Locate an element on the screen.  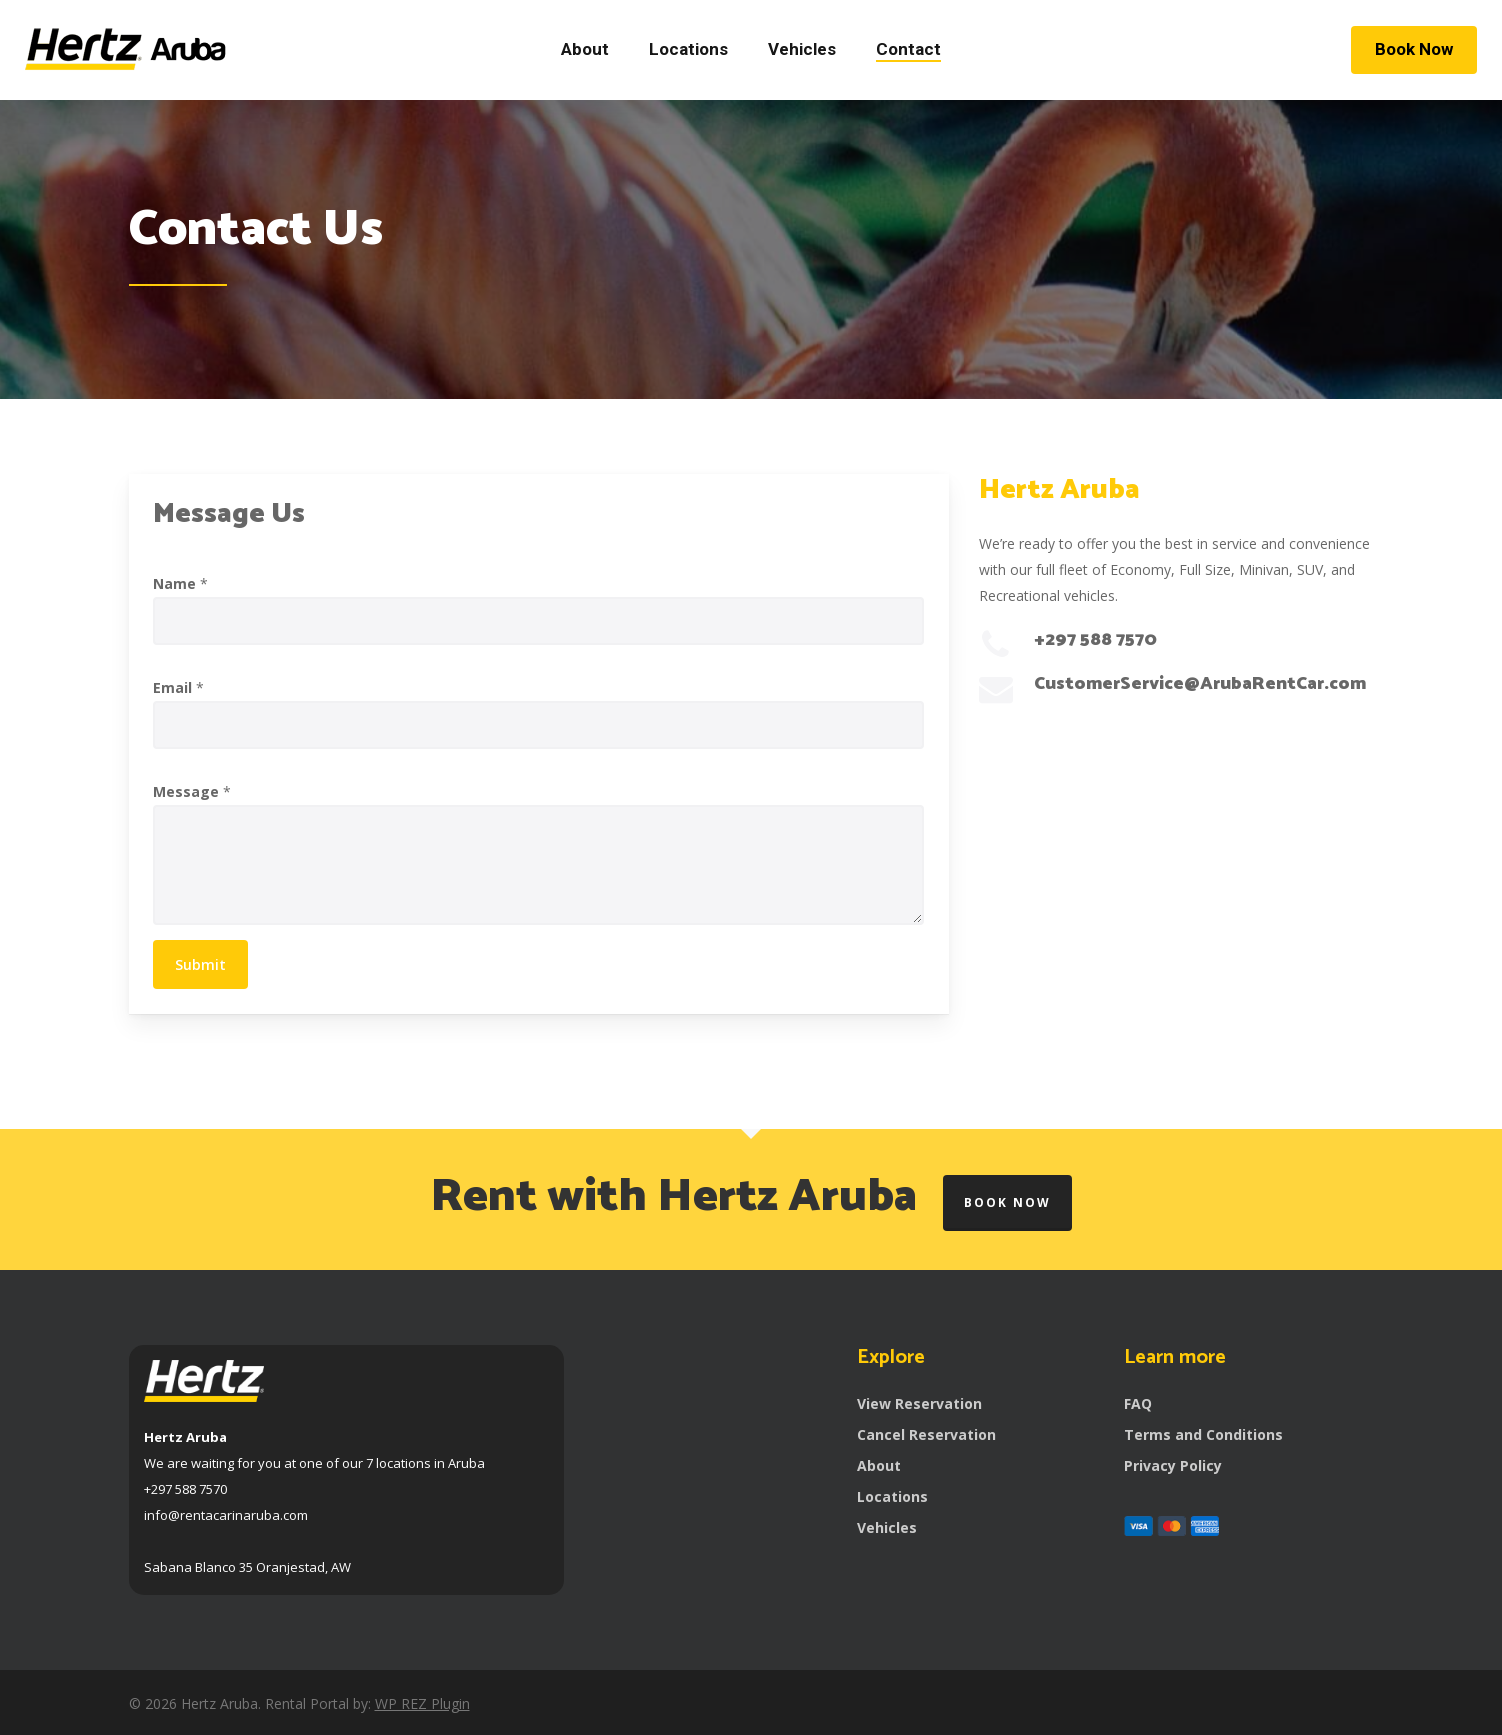
Locations is located at coordinates (892, 1496).